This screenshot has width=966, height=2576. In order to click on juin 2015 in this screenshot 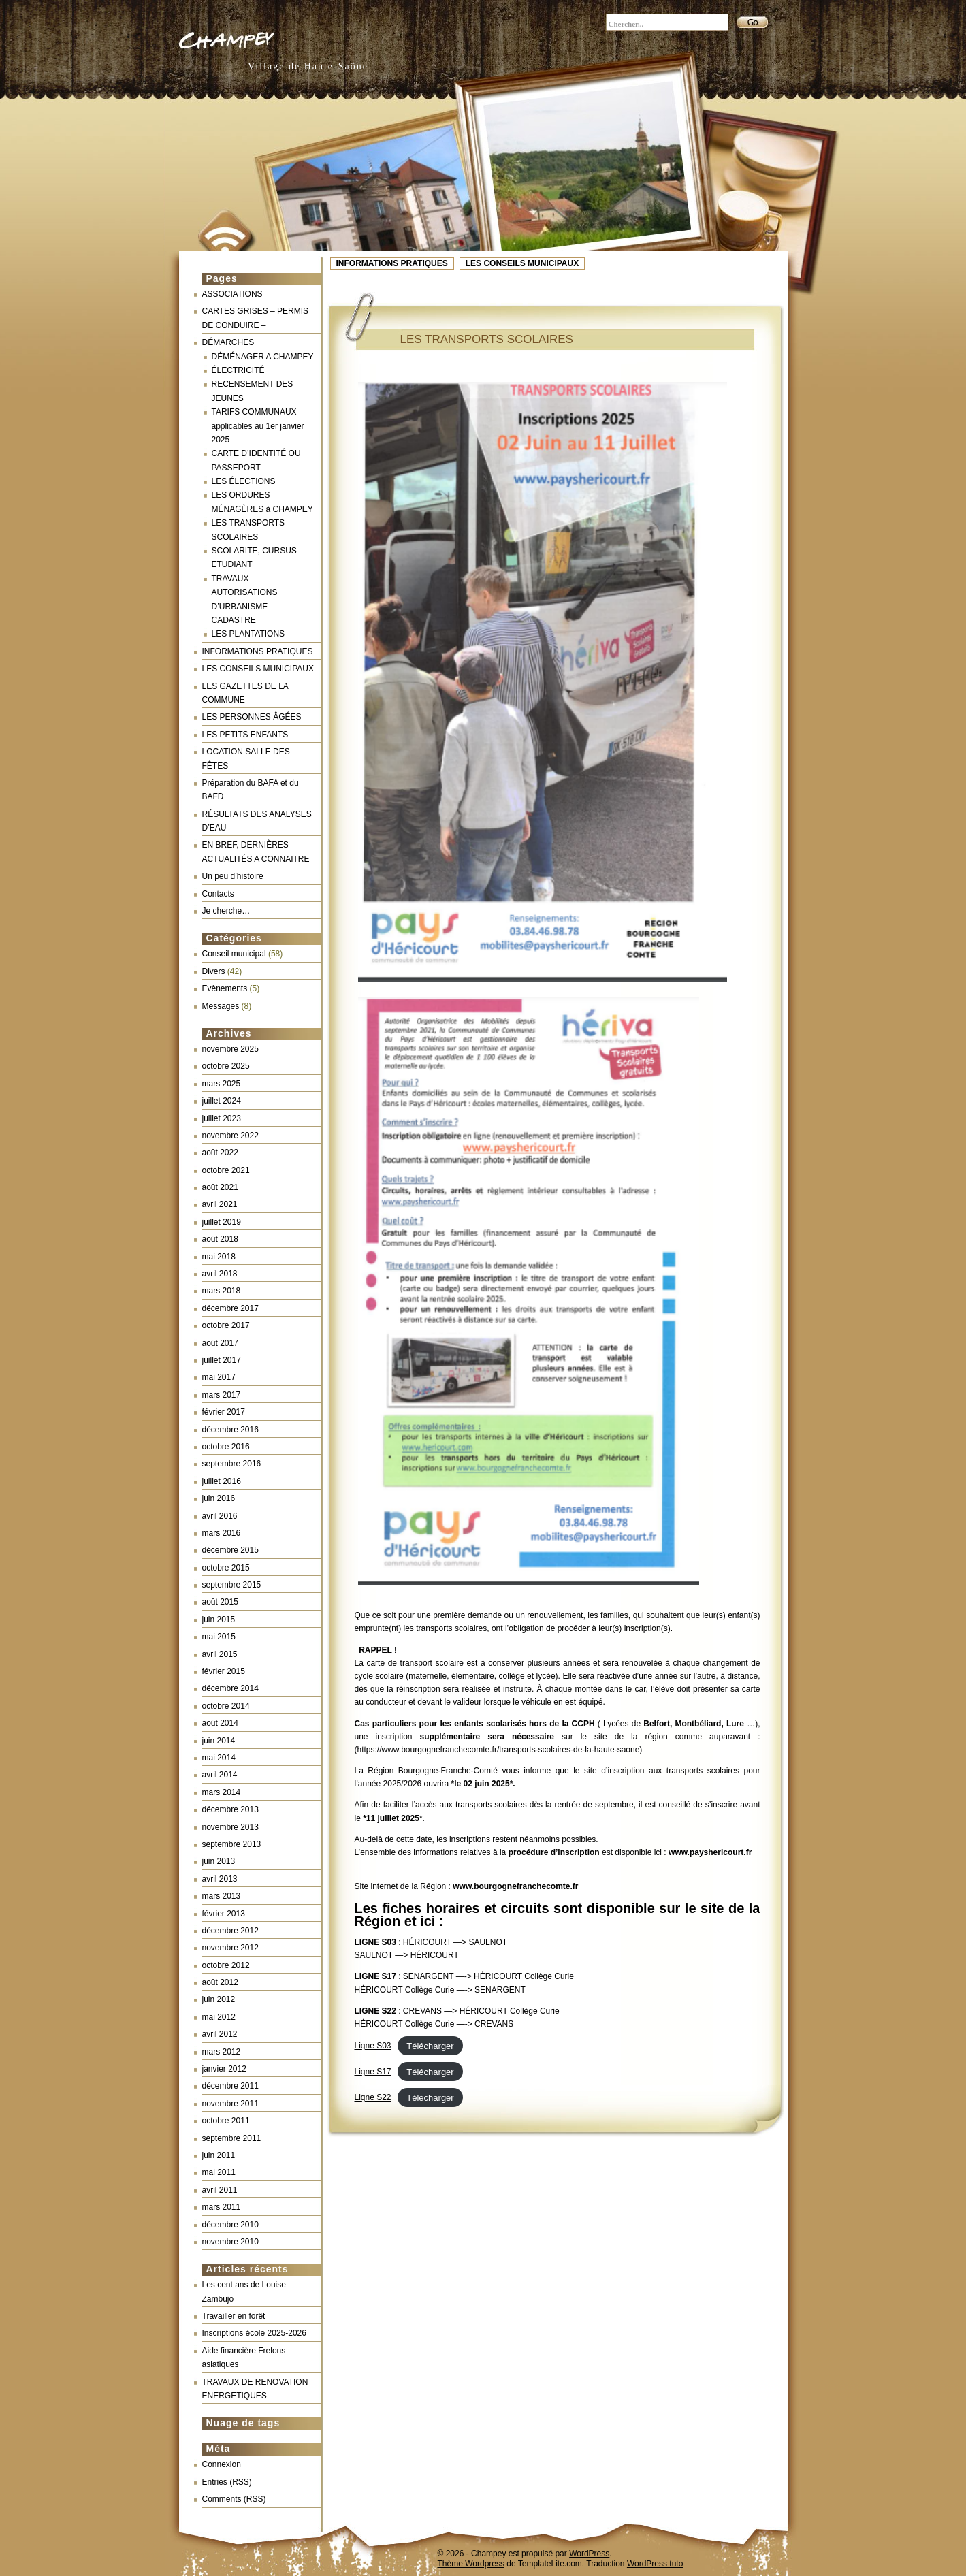, I will do `click(219, 1619)`.